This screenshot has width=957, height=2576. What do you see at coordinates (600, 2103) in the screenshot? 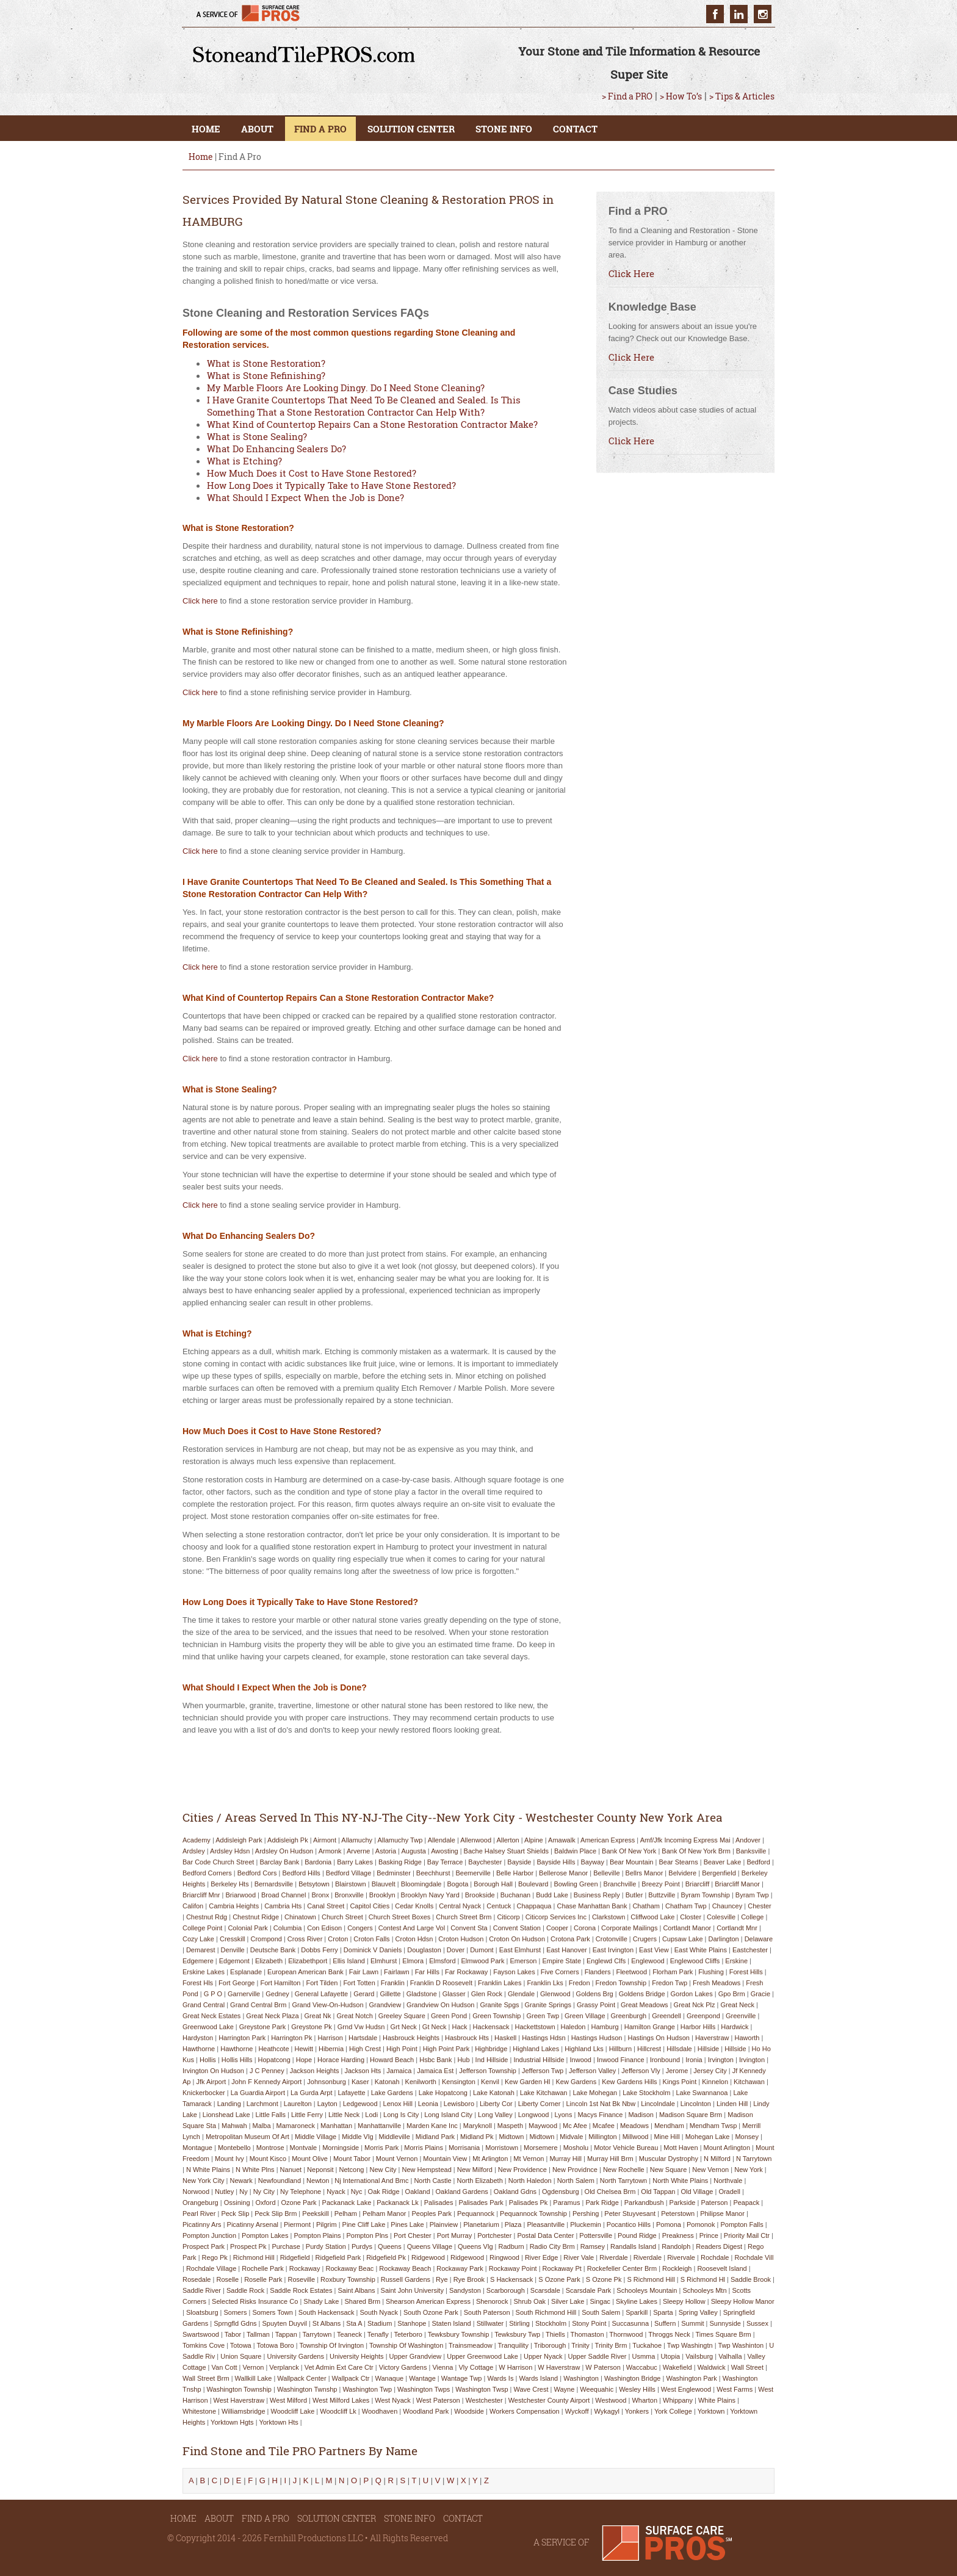
I see `lincoln 1st nat bk nbw` at bounding box center [600, 2103].